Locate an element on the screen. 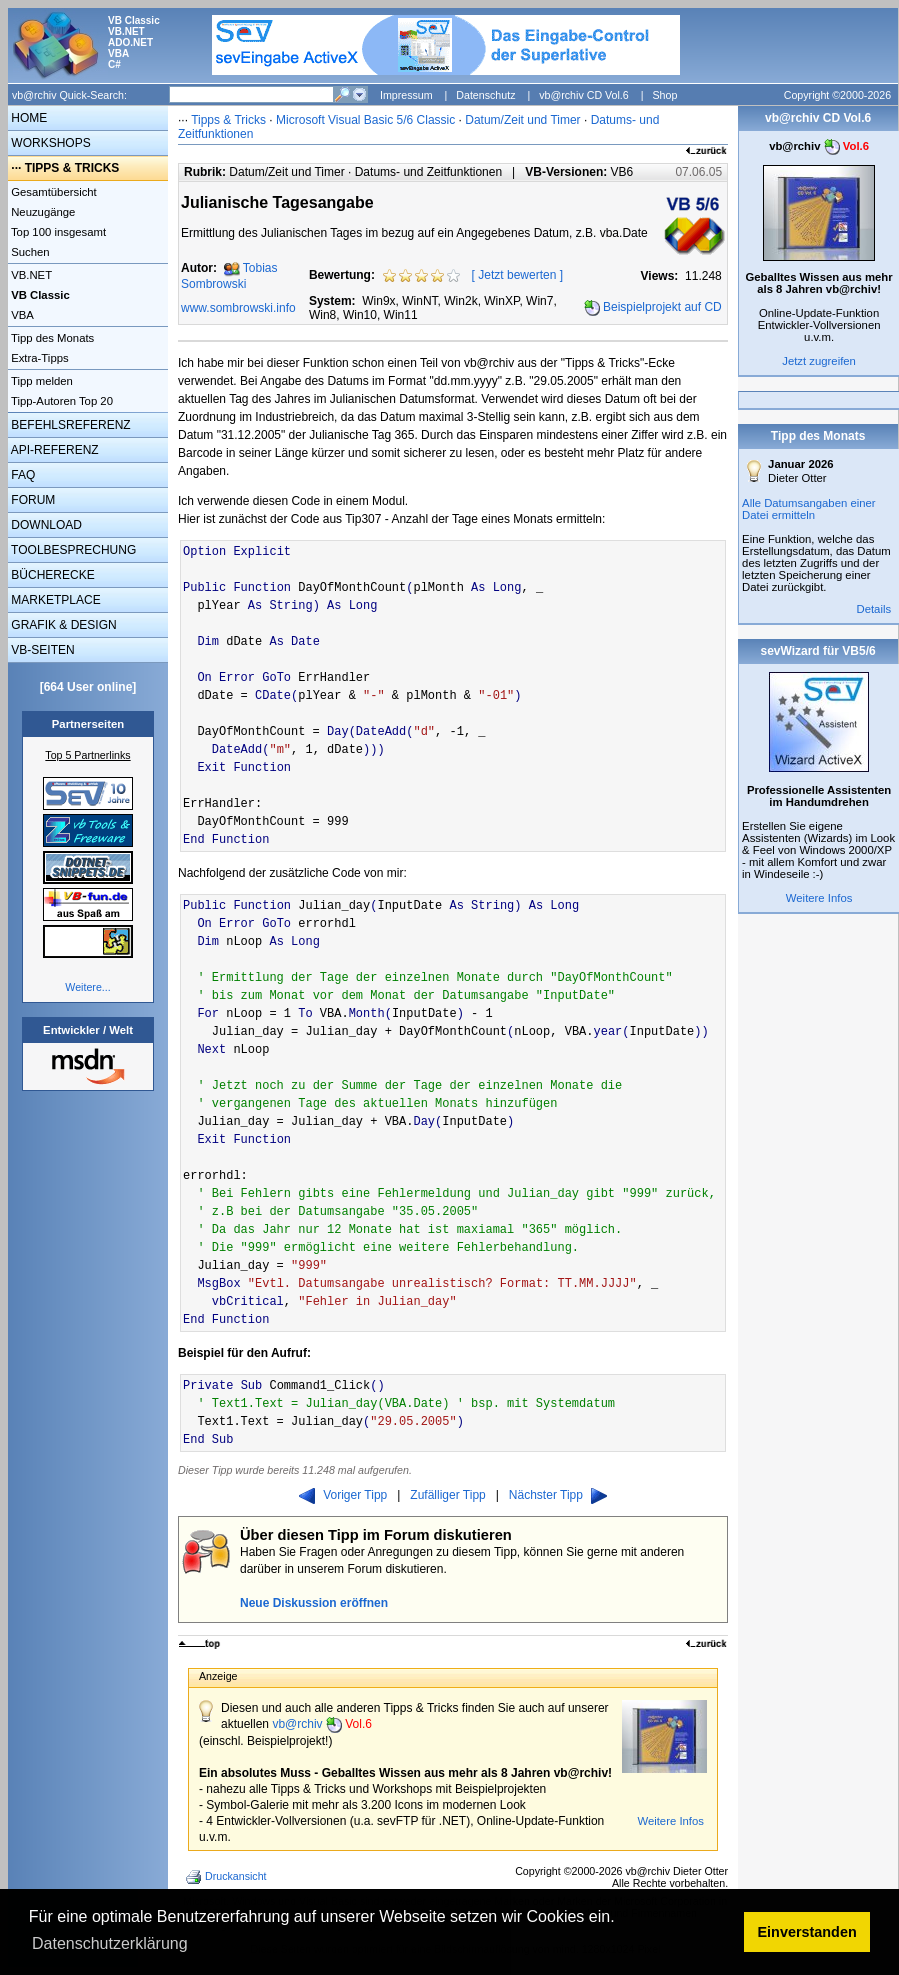 Image resolution: width=899 pixels, height=1975 pixels. VBA is located at coordinates (21, 315).